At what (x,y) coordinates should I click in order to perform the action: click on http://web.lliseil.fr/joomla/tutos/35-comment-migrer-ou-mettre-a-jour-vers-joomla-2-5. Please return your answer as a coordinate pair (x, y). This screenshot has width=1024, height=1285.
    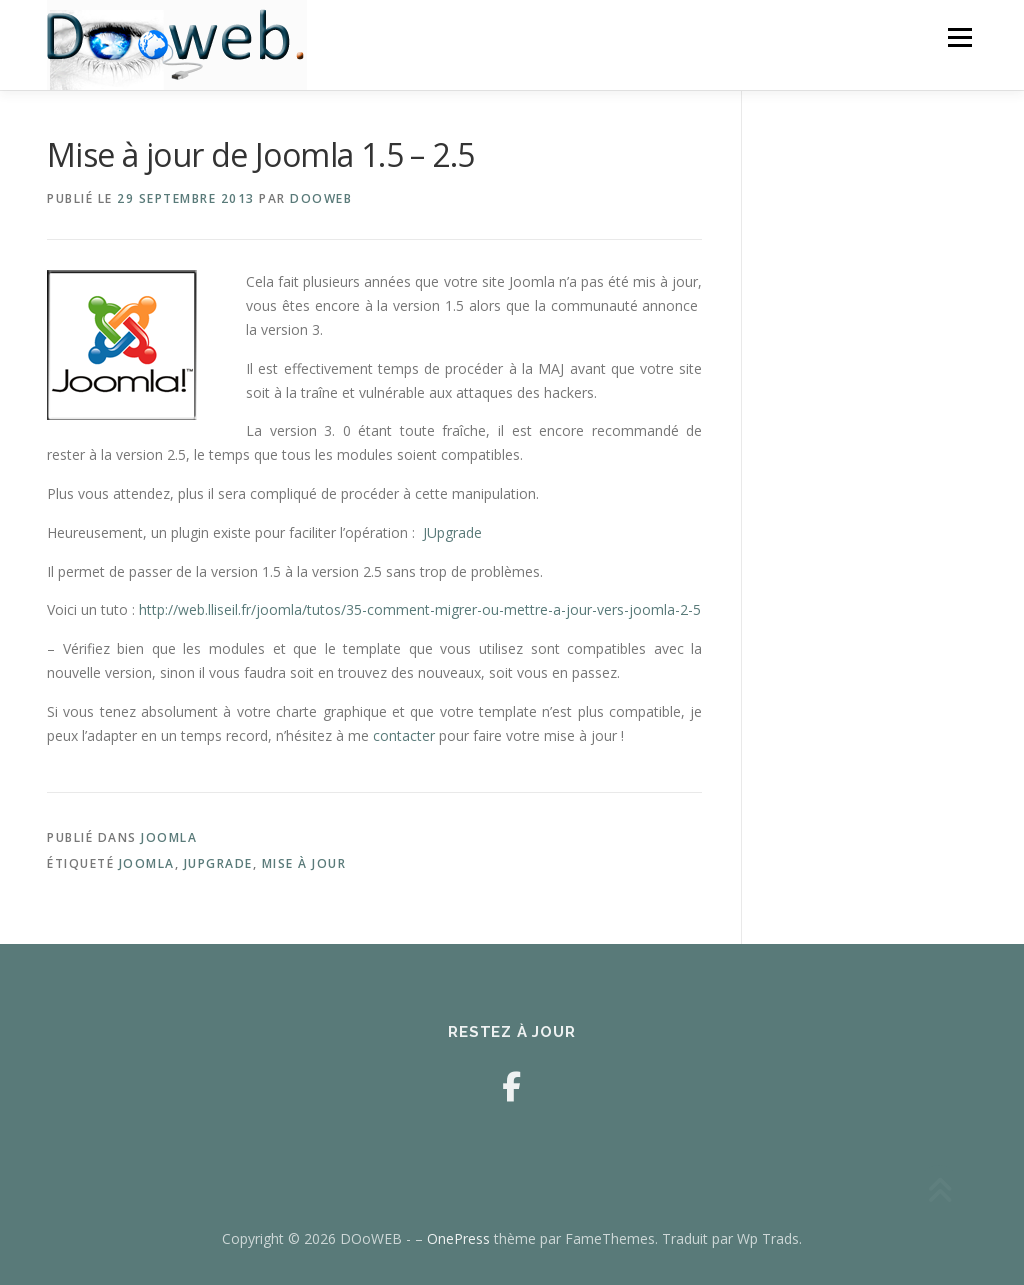
    Looking at the image, I should click on (420, 609).